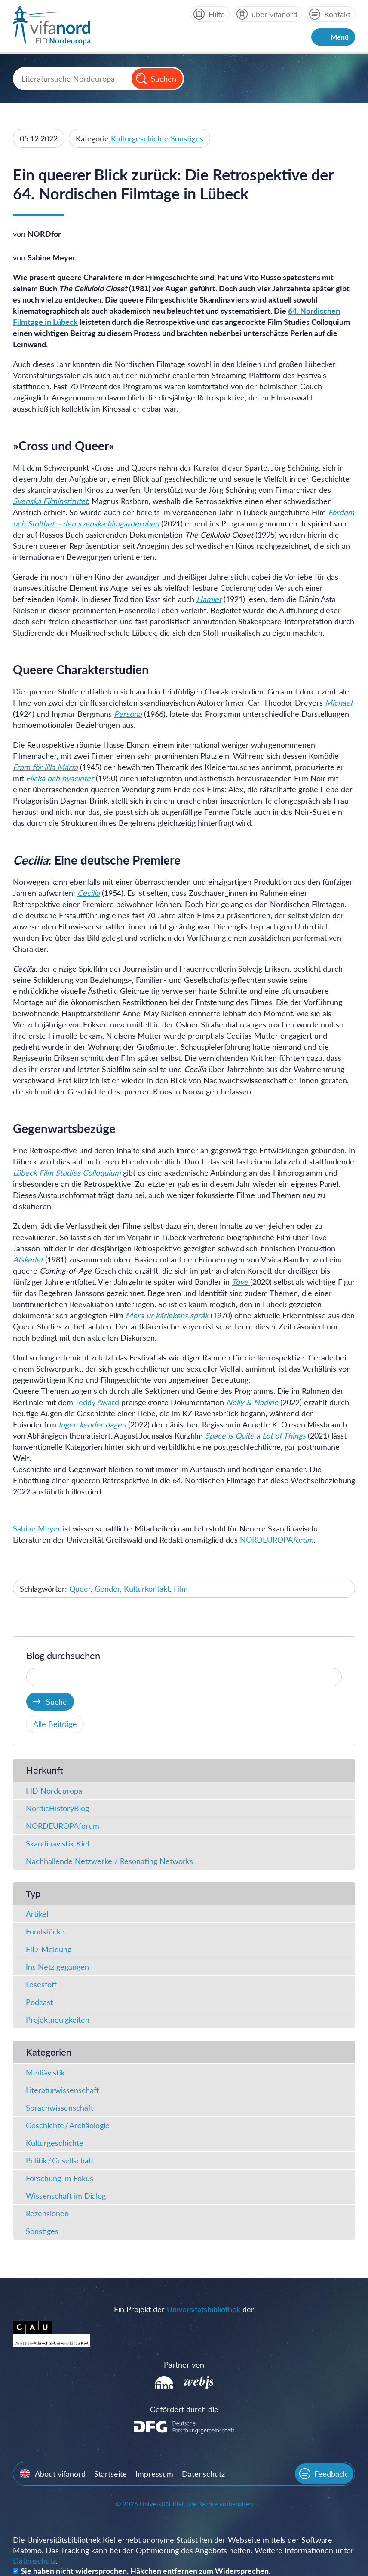 This screenshot has width=368, height=2576. I want to click on Film, so click(181, 1588).